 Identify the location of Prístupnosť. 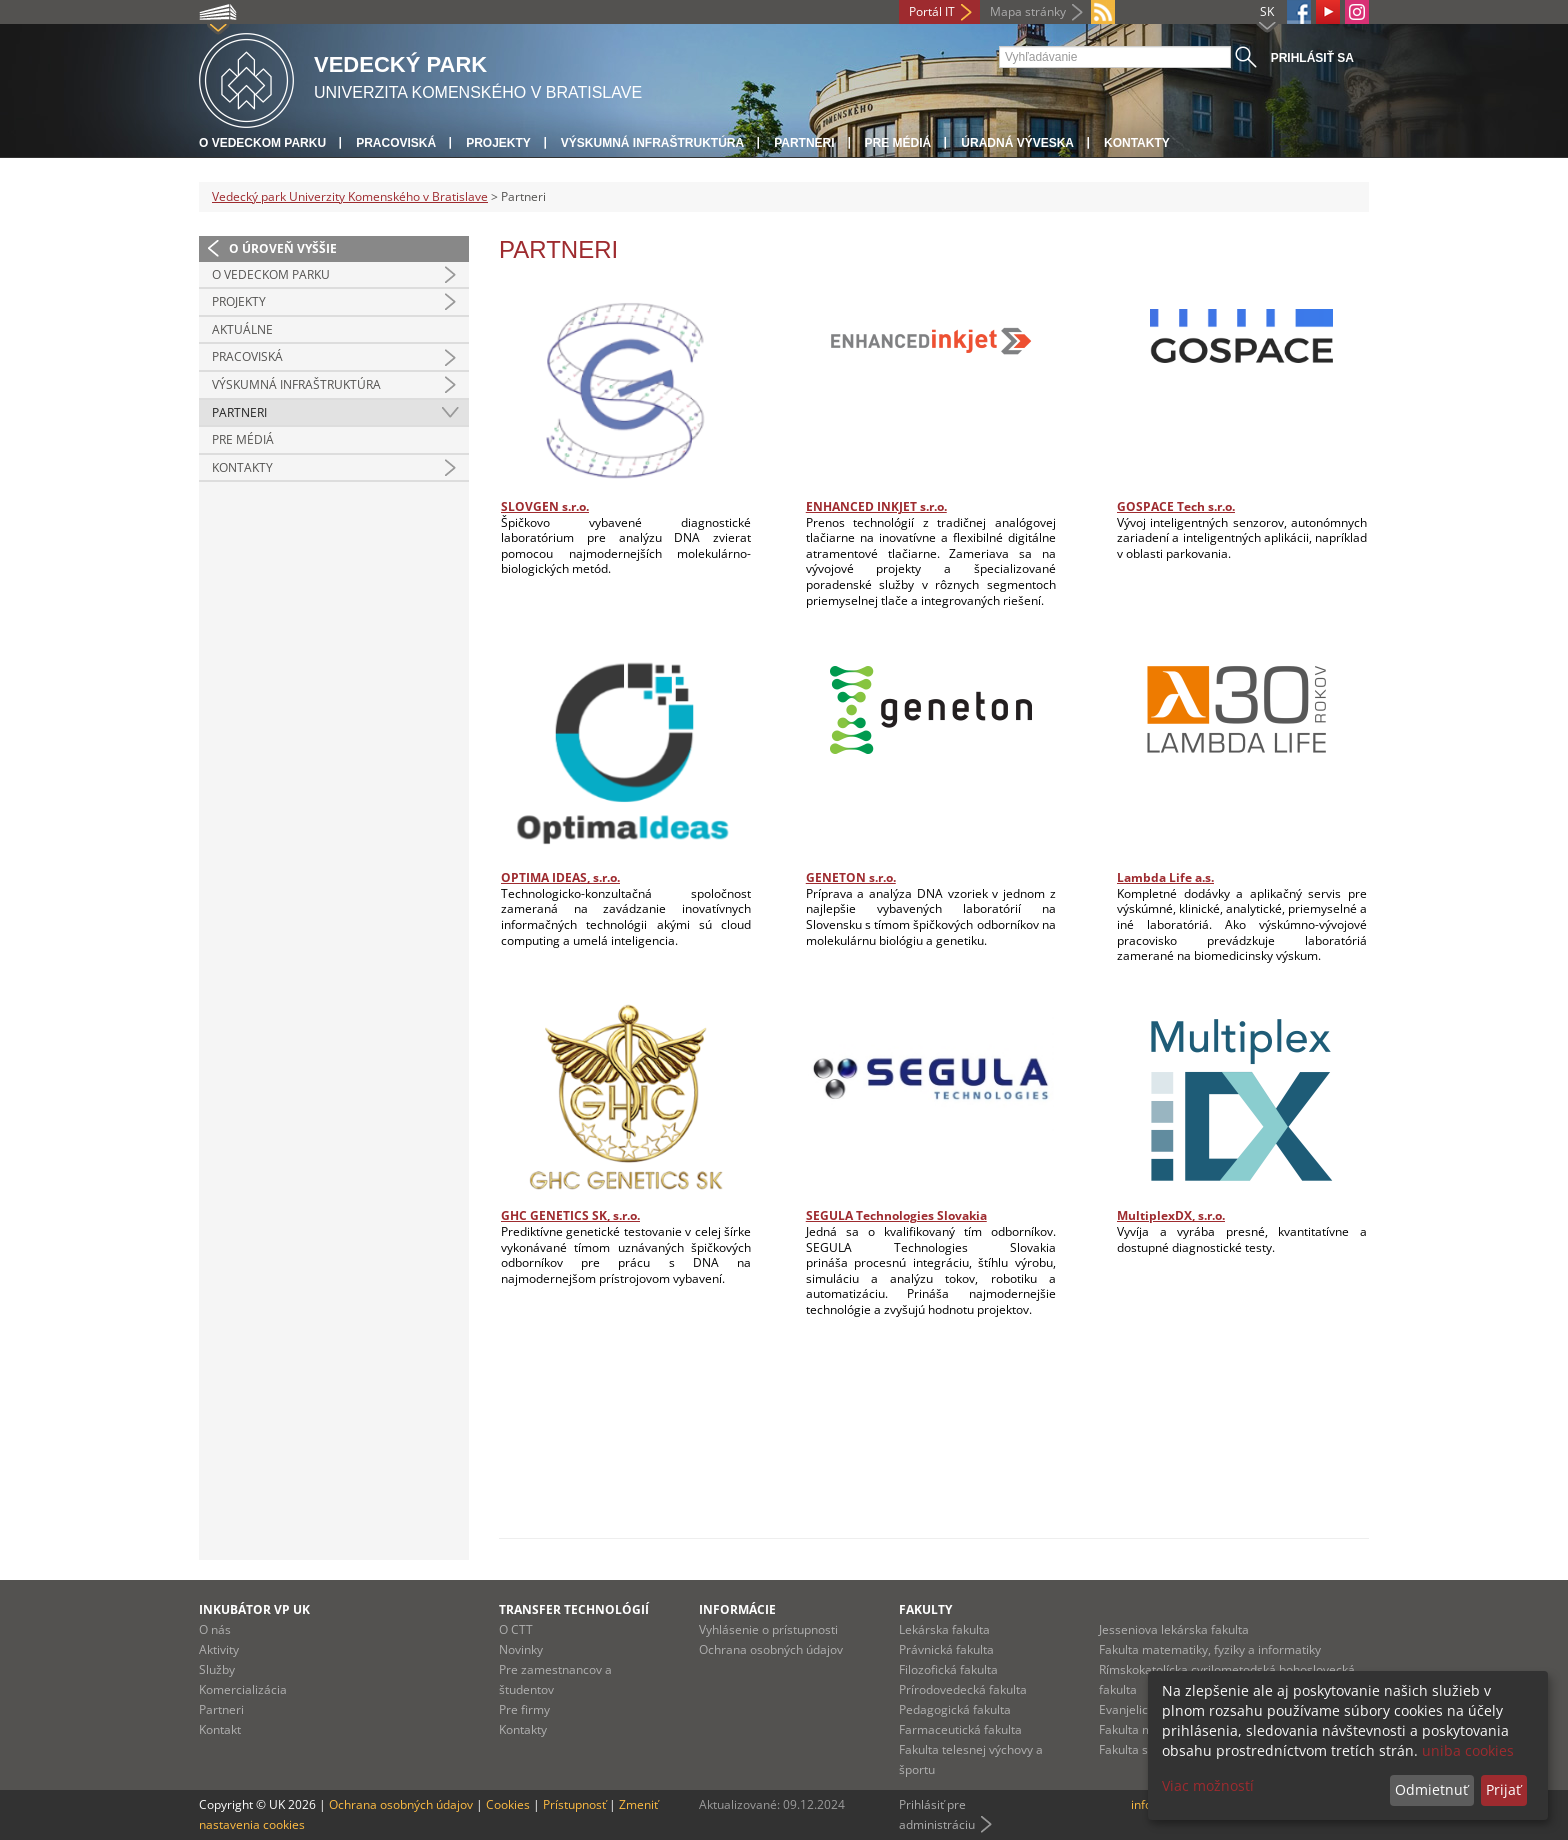
(574, 1804).